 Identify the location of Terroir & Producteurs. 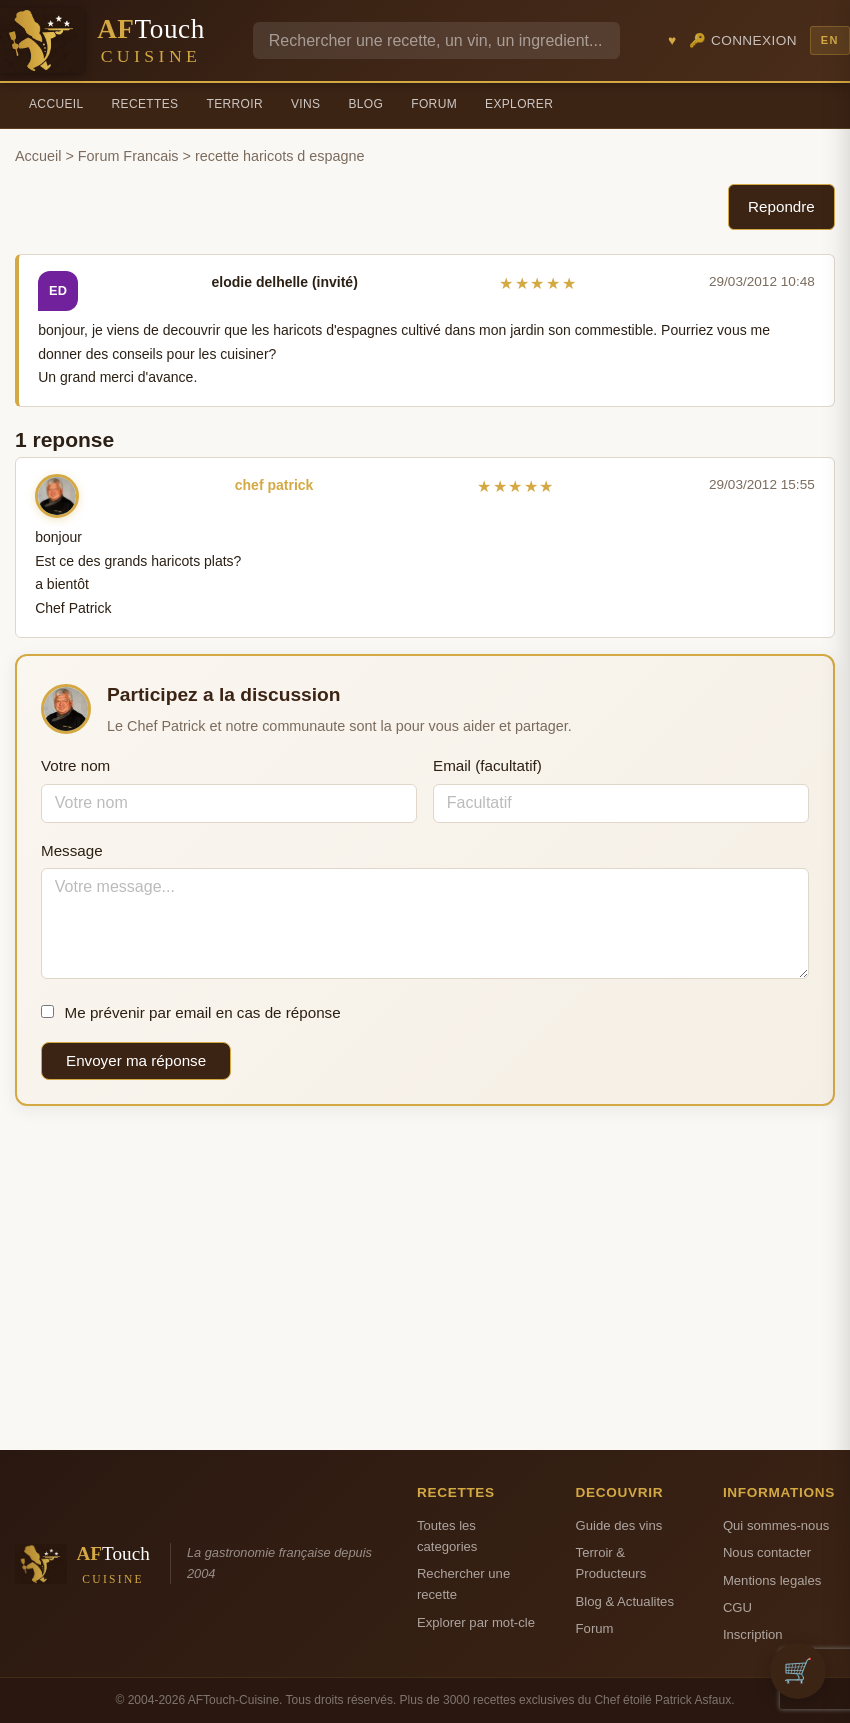
(611, 1563).